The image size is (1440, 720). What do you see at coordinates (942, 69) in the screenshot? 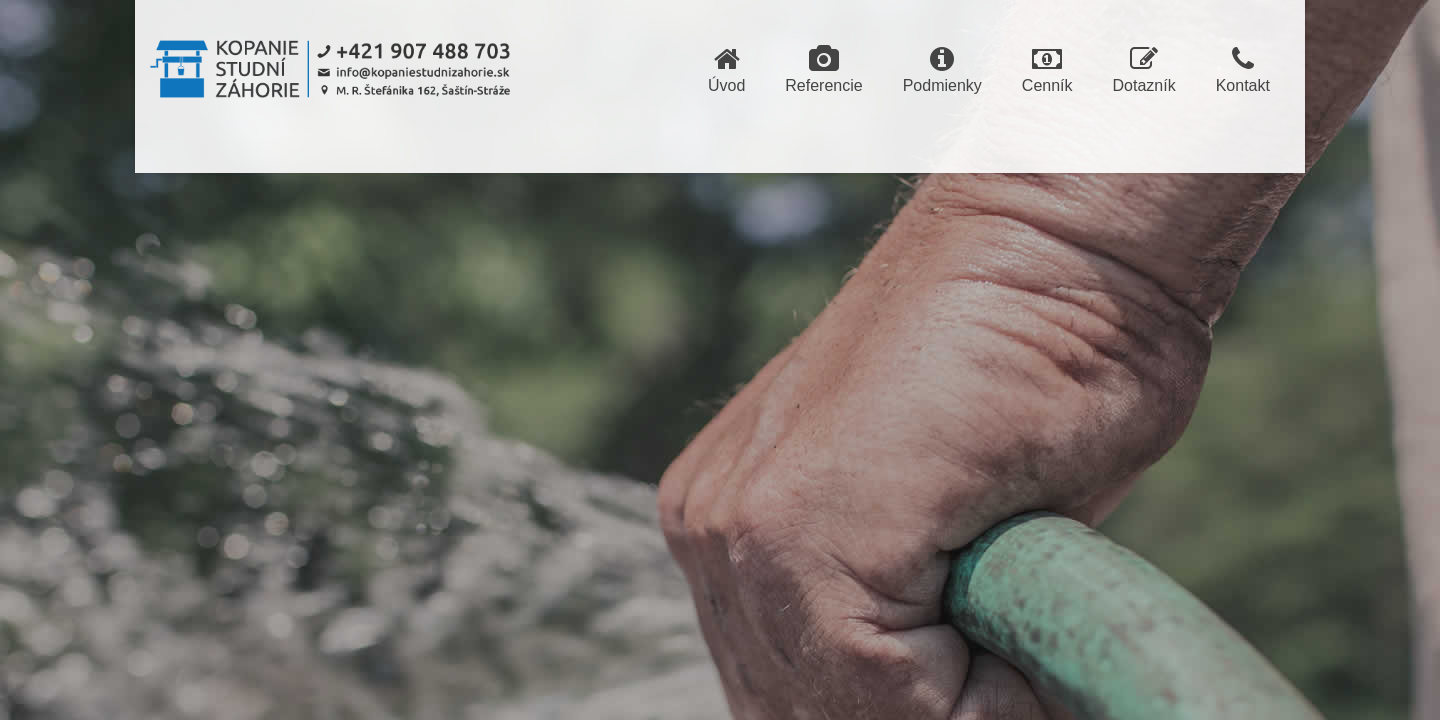
I see `Podmienky` at bounding box center [942, 69].